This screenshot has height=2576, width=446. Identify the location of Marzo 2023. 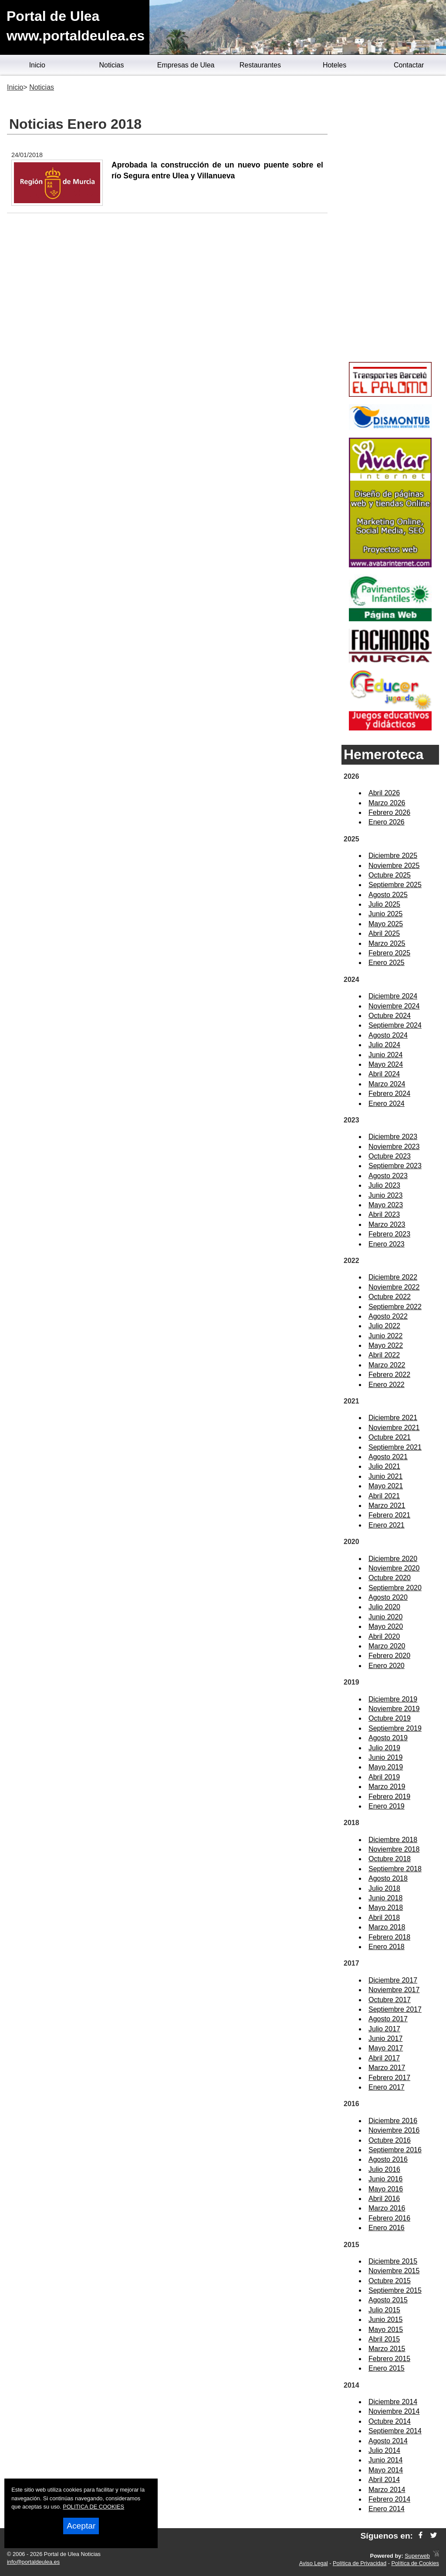
(386, 1224).